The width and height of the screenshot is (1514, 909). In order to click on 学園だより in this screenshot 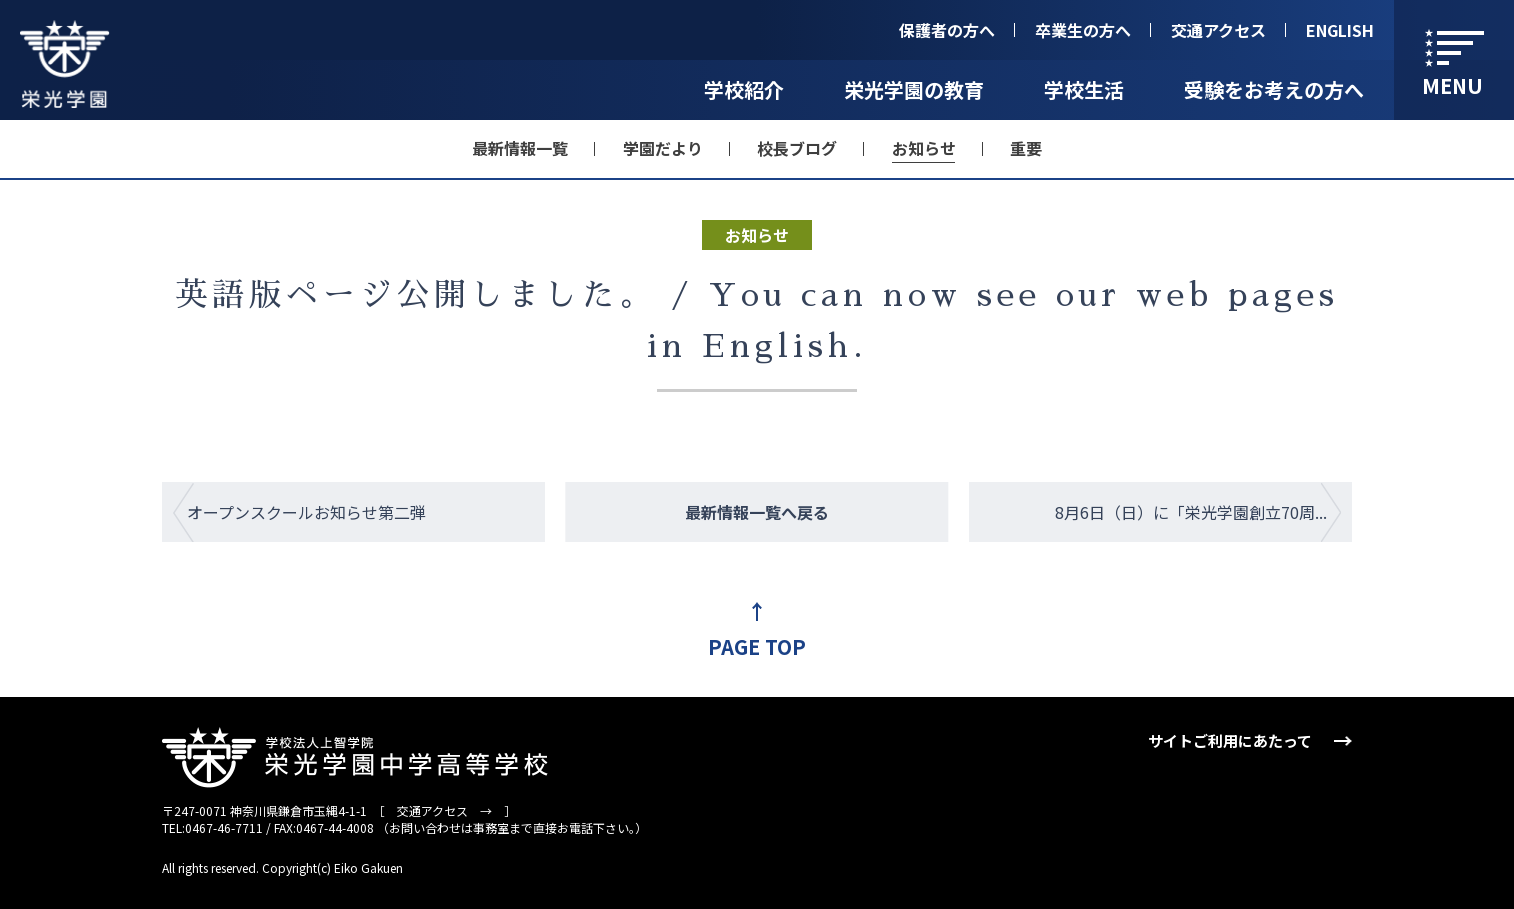, I will do `click(663, 148)`.